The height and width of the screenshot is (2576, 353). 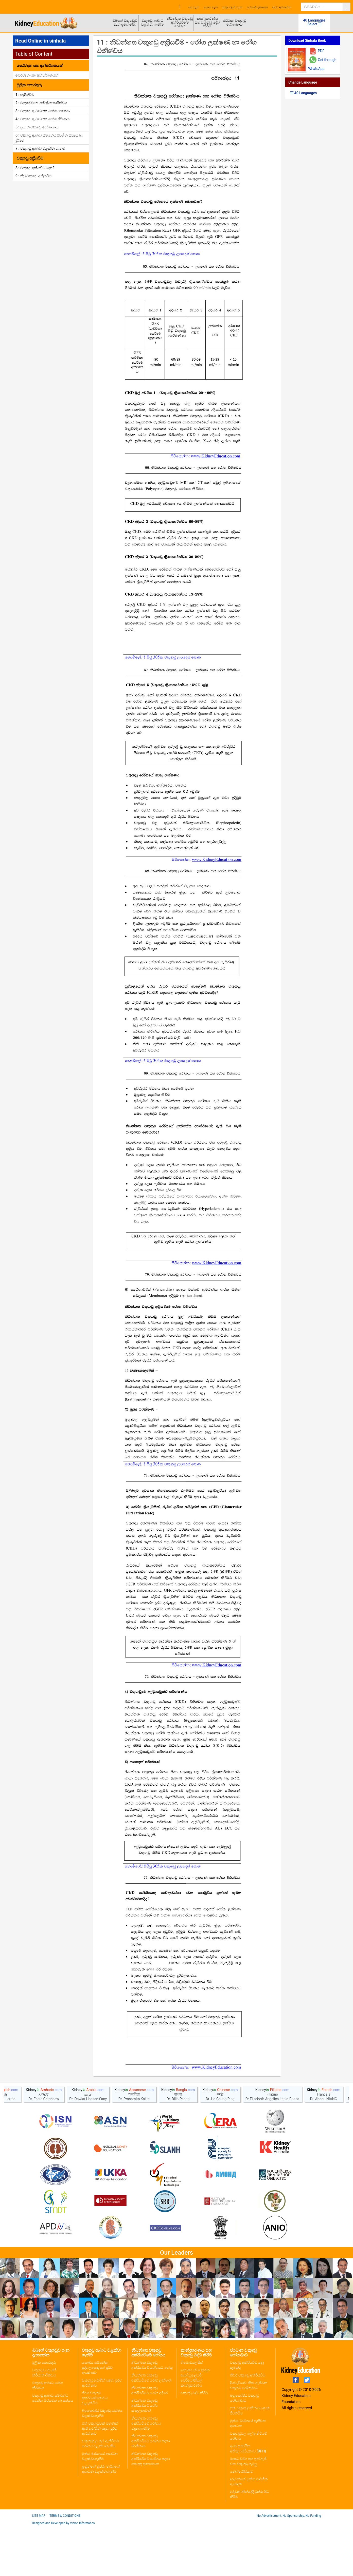 I want to click on 8 : වකුගඩු අක්‍රියවීම යනු ?, so click(x=35, y=168).